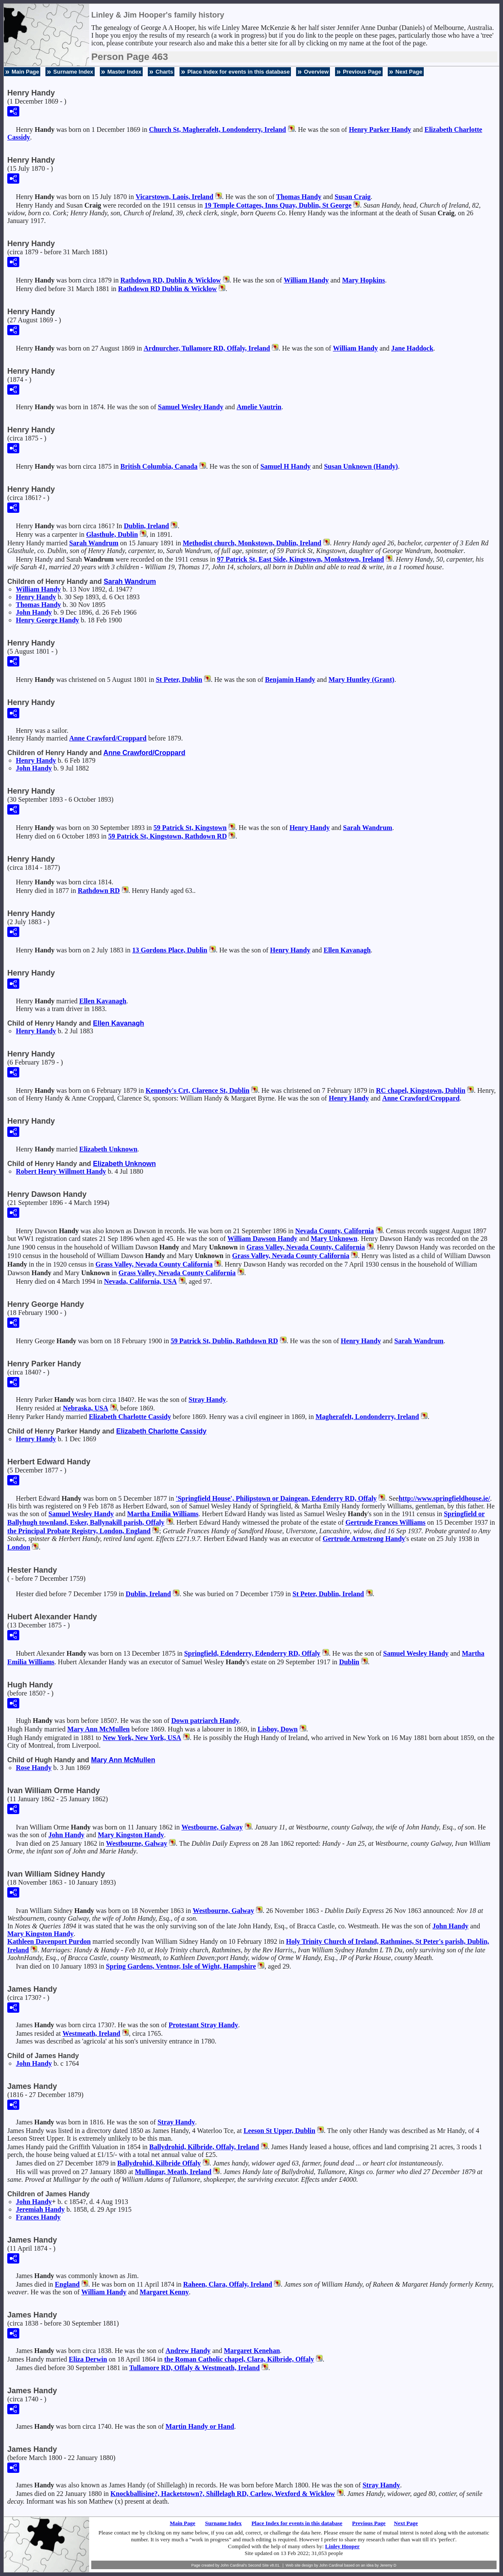  Describe the element at coordinates (285, 466) in the screenshot. I see `Samuel H` at that location.